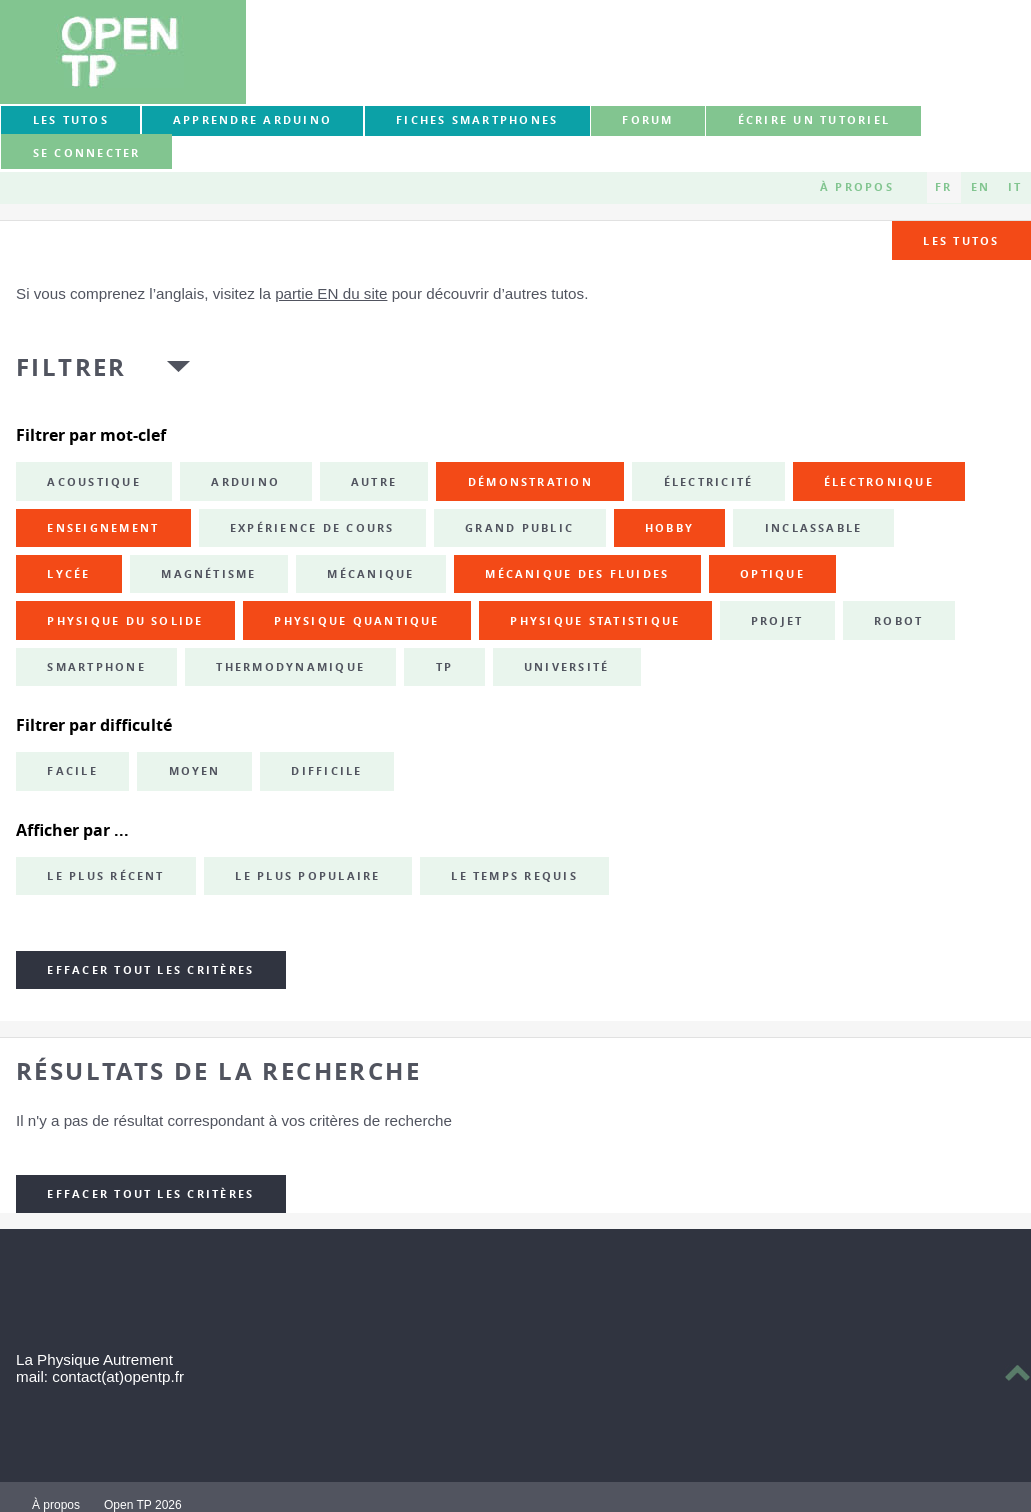  I want to click on mécanique, so click(370, 574).